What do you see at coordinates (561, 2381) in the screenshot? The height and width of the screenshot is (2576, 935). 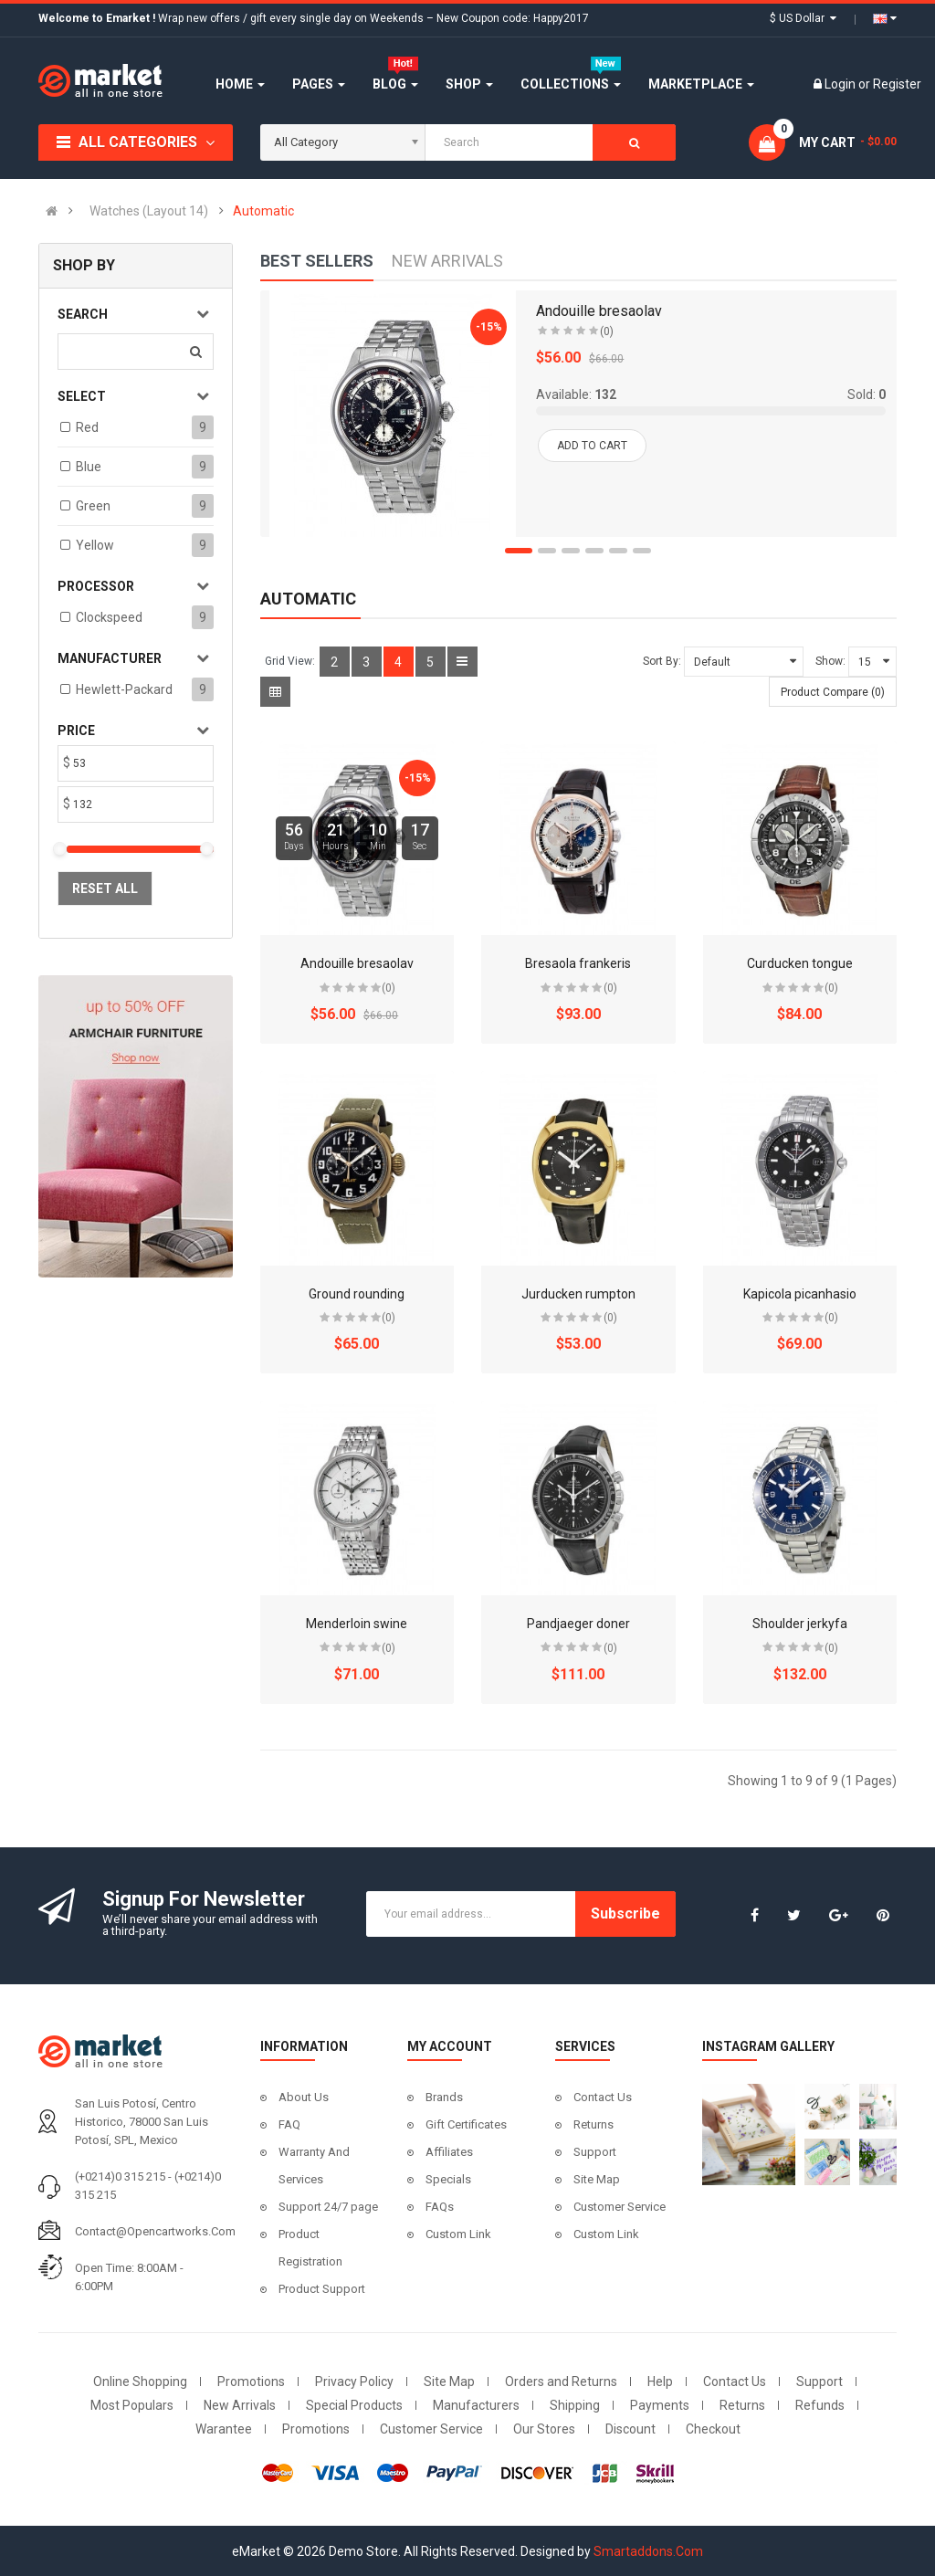 I see `Orders and Returns` at bounding box center [561, 2381].